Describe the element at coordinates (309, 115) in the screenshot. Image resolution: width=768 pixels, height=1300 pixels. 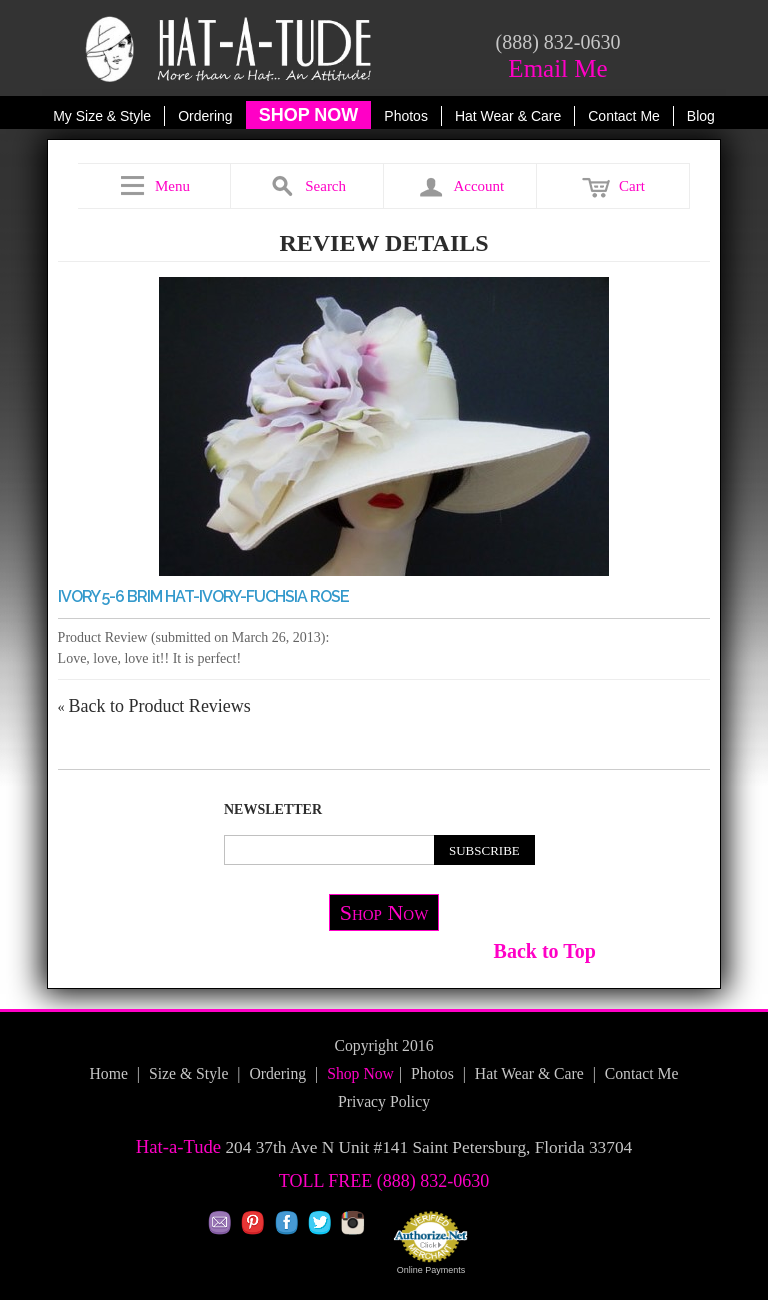
I see `SHOP NOW` at that location.